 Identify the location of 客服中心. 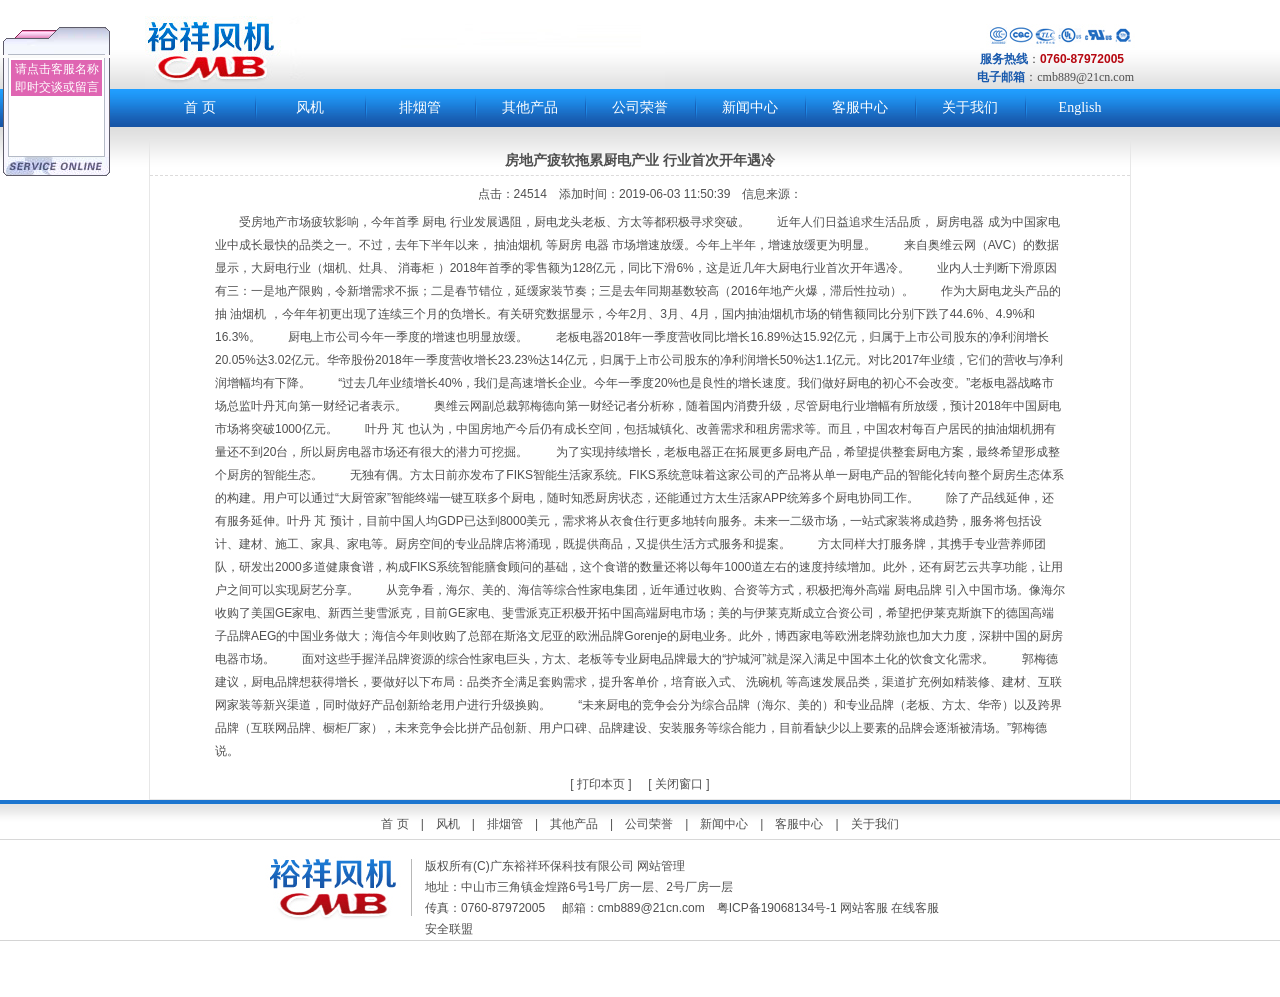
(860, 107).